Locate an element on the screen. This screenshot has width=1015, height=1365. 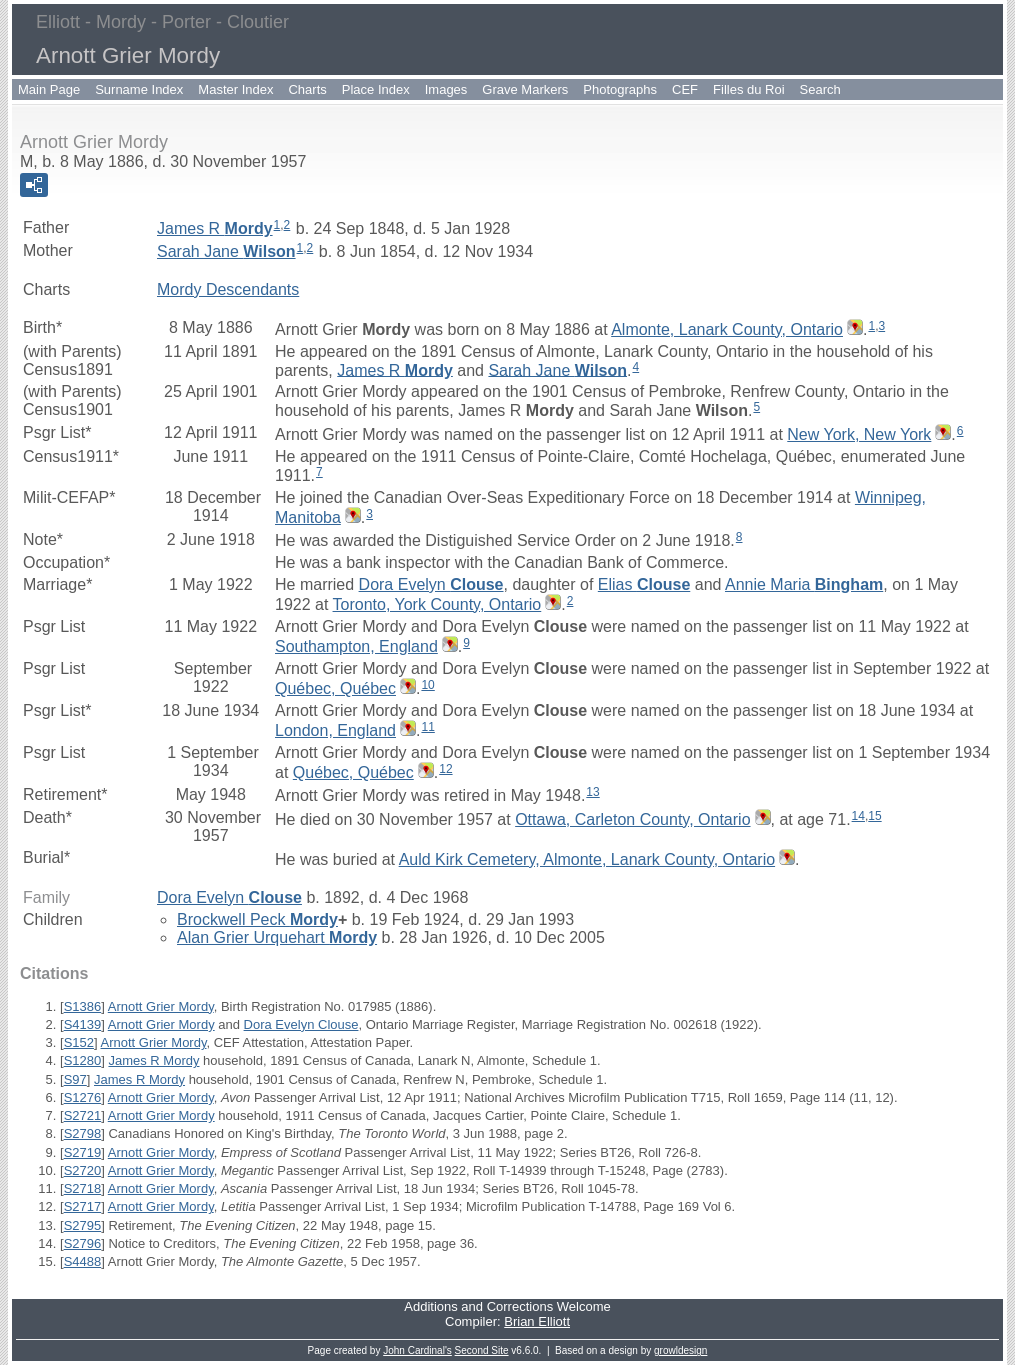
S4488 is located at coordinates (83, 1261).